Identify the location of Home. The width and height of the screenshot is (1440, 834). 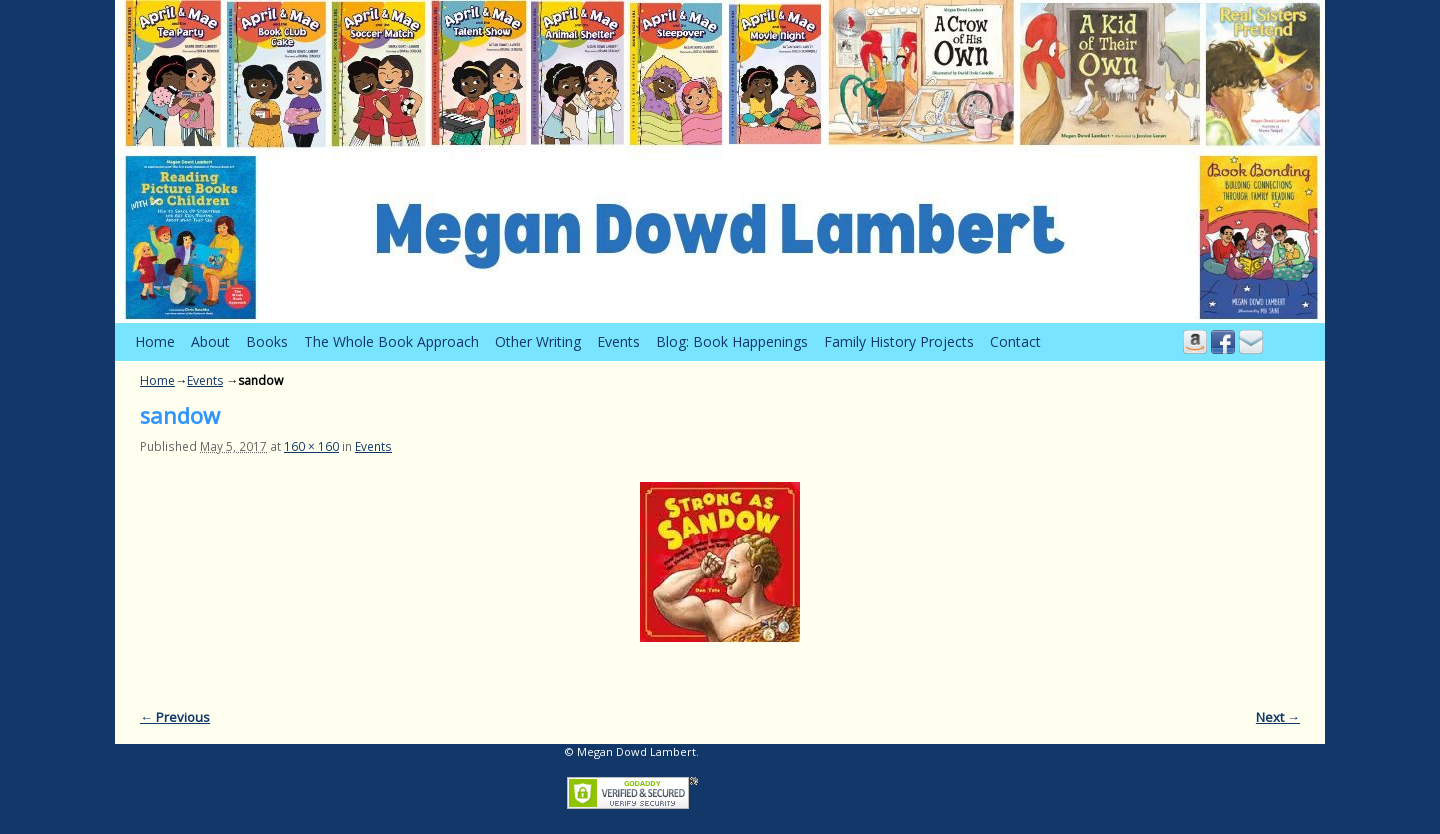
(155, 341).